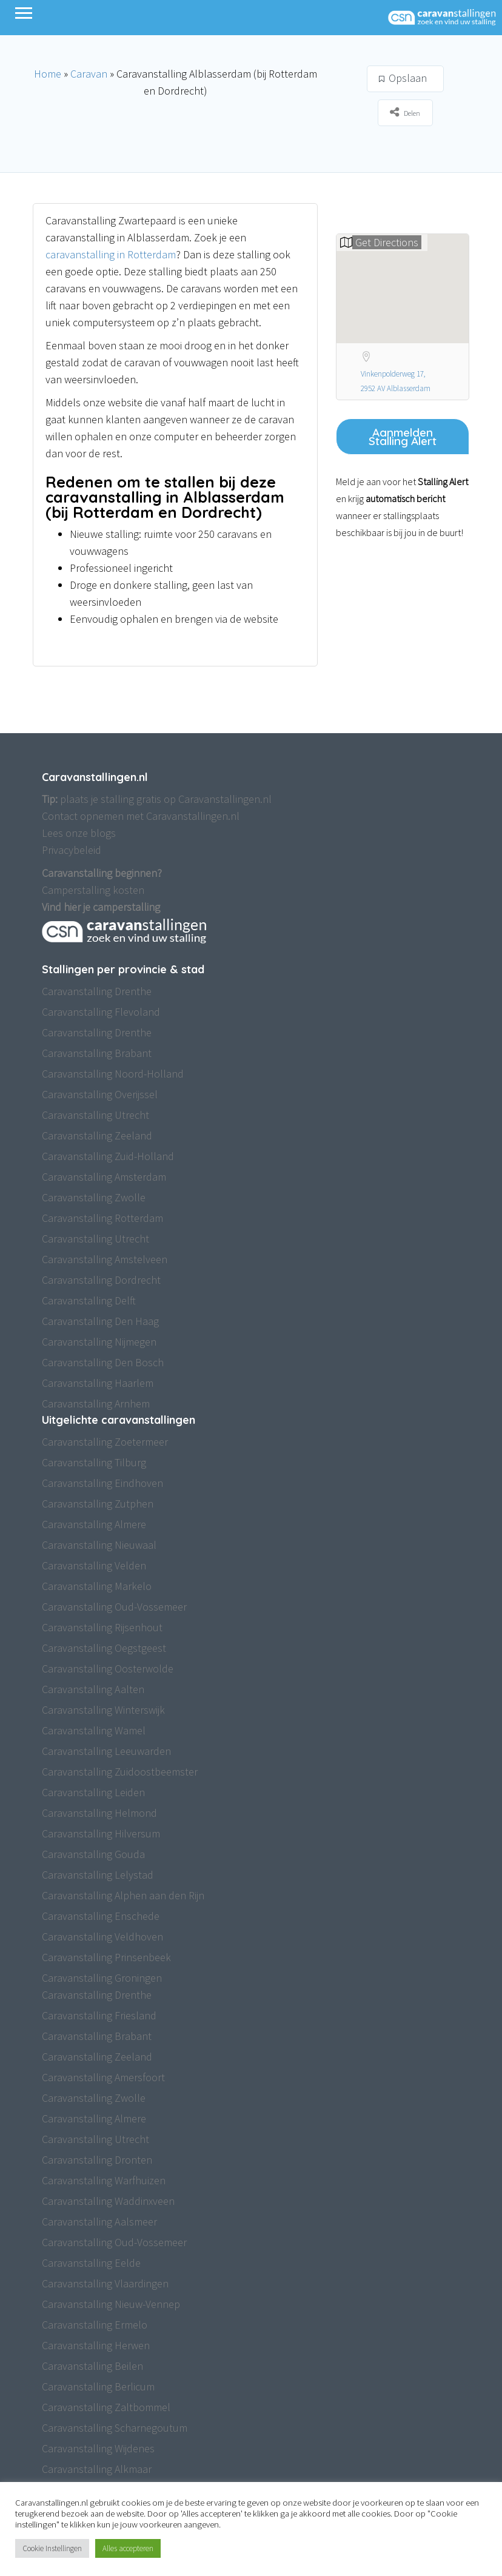 This screenshot has height=2576, width=502. What do you see at coordinates (111, 2304) in the screenshot?
I see `Caravanstalling Nieuw-Vennep` at bounding box center [111, 2304].